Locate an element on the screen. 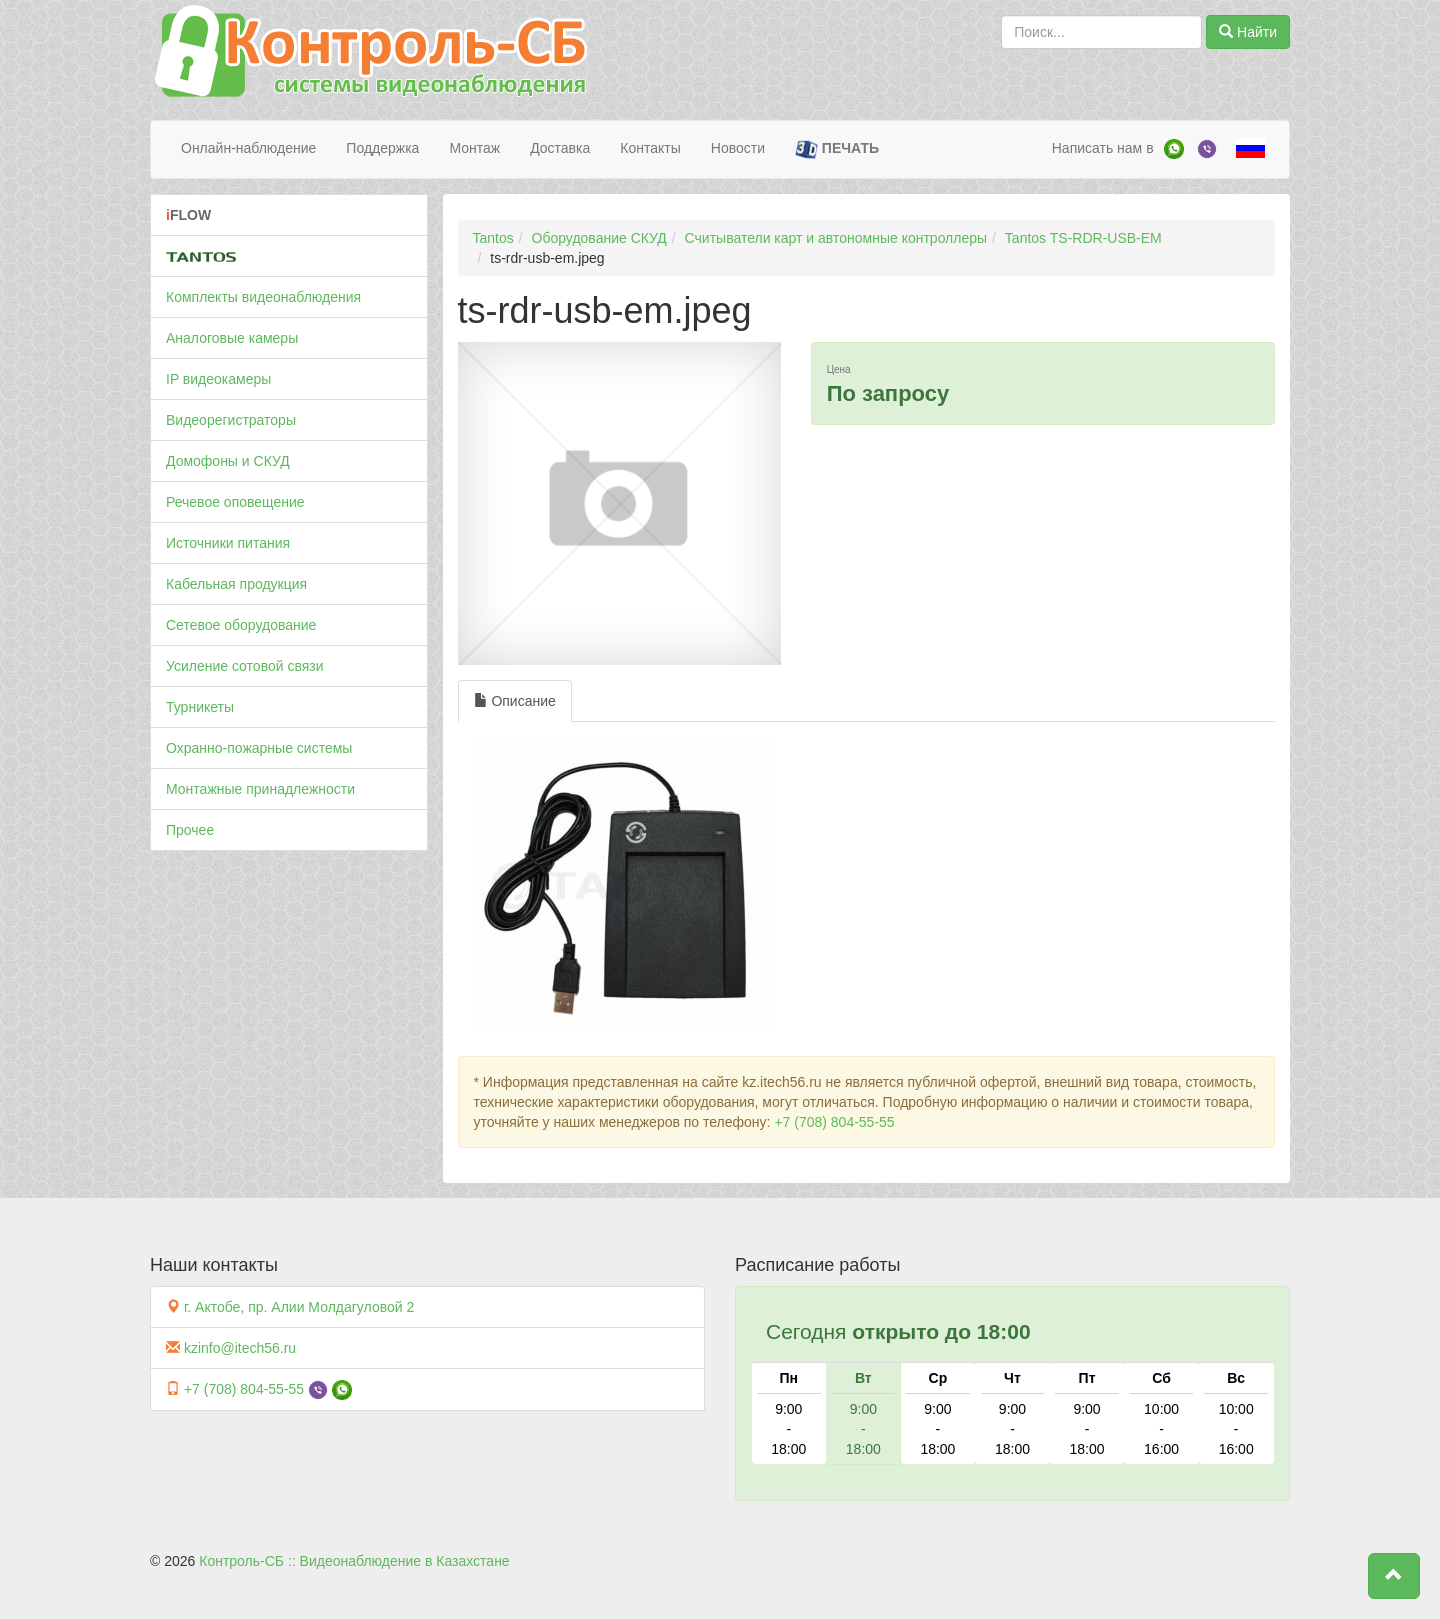 The width and height of the screenshot is (1440, 1619). Контроль-СБ :: Видеонаблюдение в Казахстане is located at coordinates (354, 1561).